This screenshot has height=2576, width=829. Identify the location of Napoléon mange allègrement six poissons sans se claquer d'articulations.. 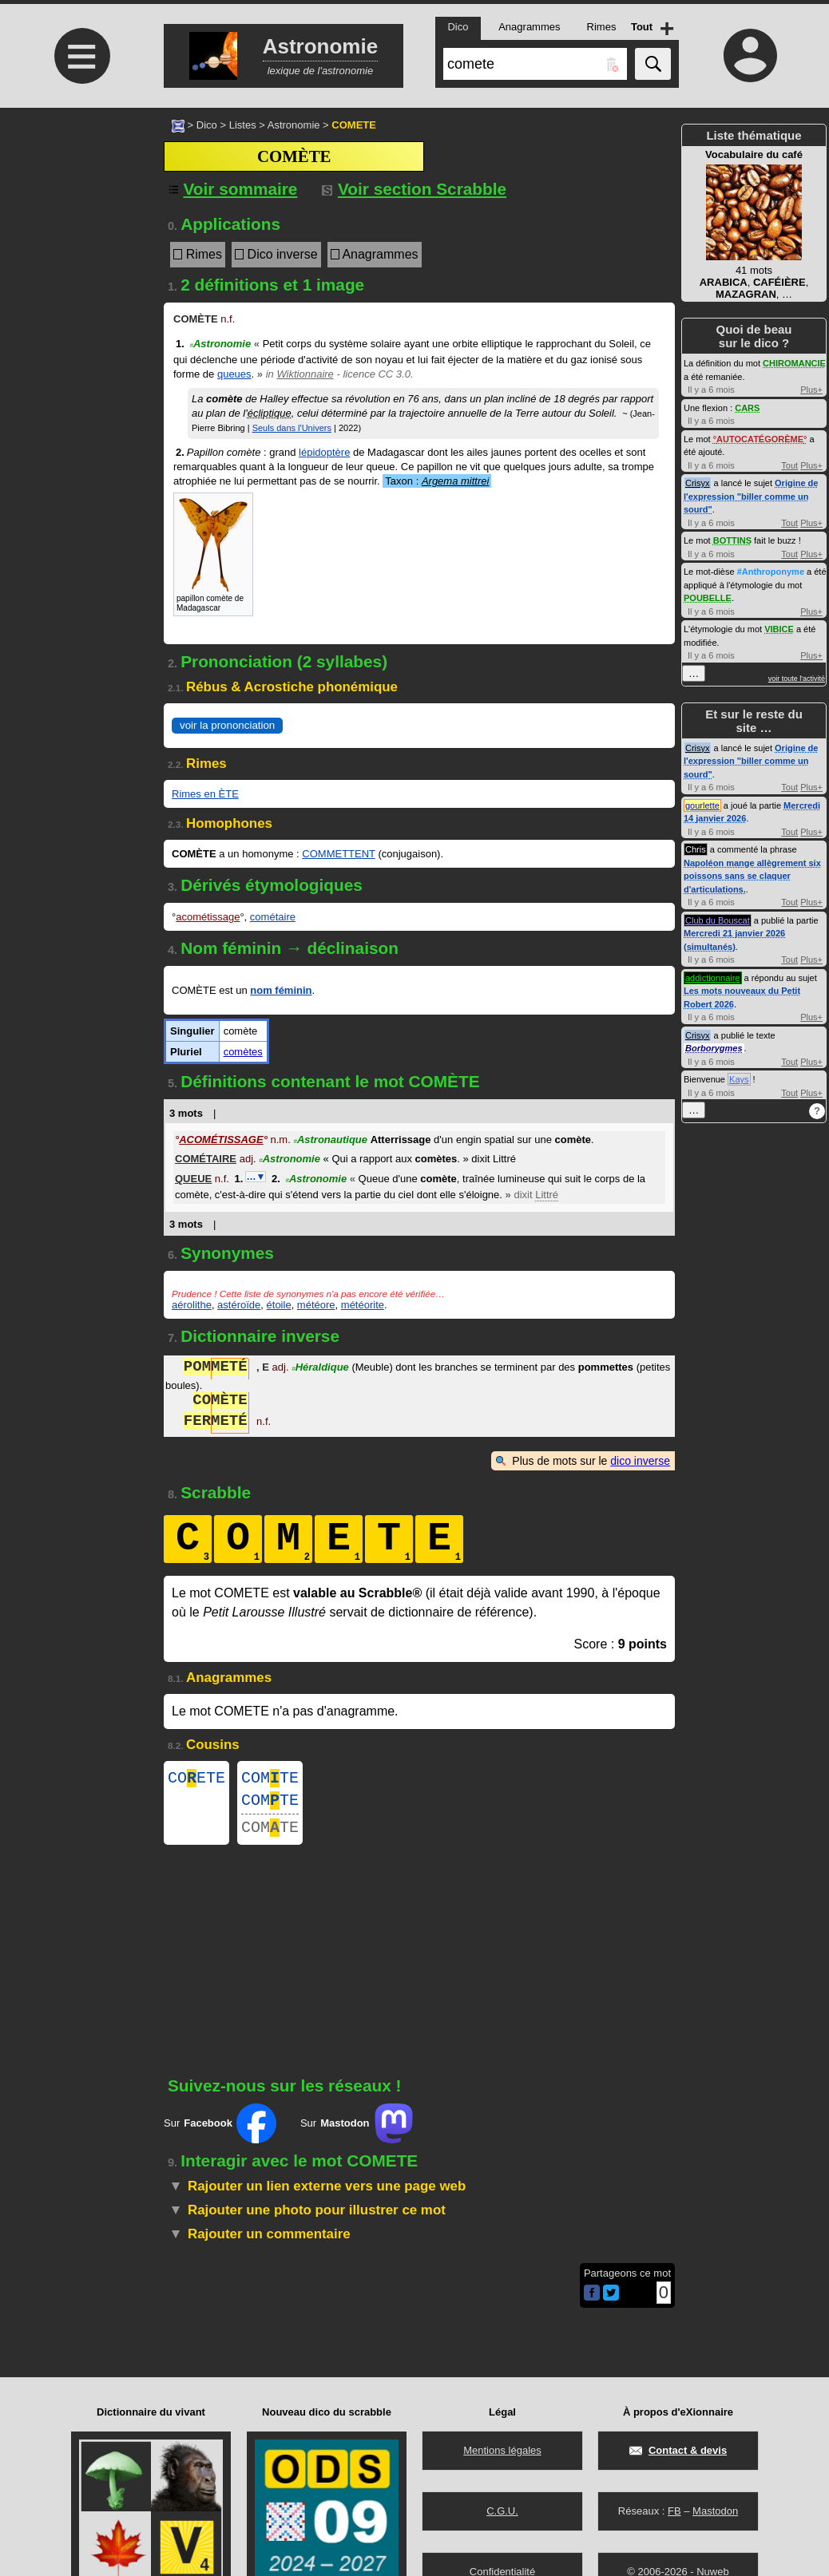
(752, 876).